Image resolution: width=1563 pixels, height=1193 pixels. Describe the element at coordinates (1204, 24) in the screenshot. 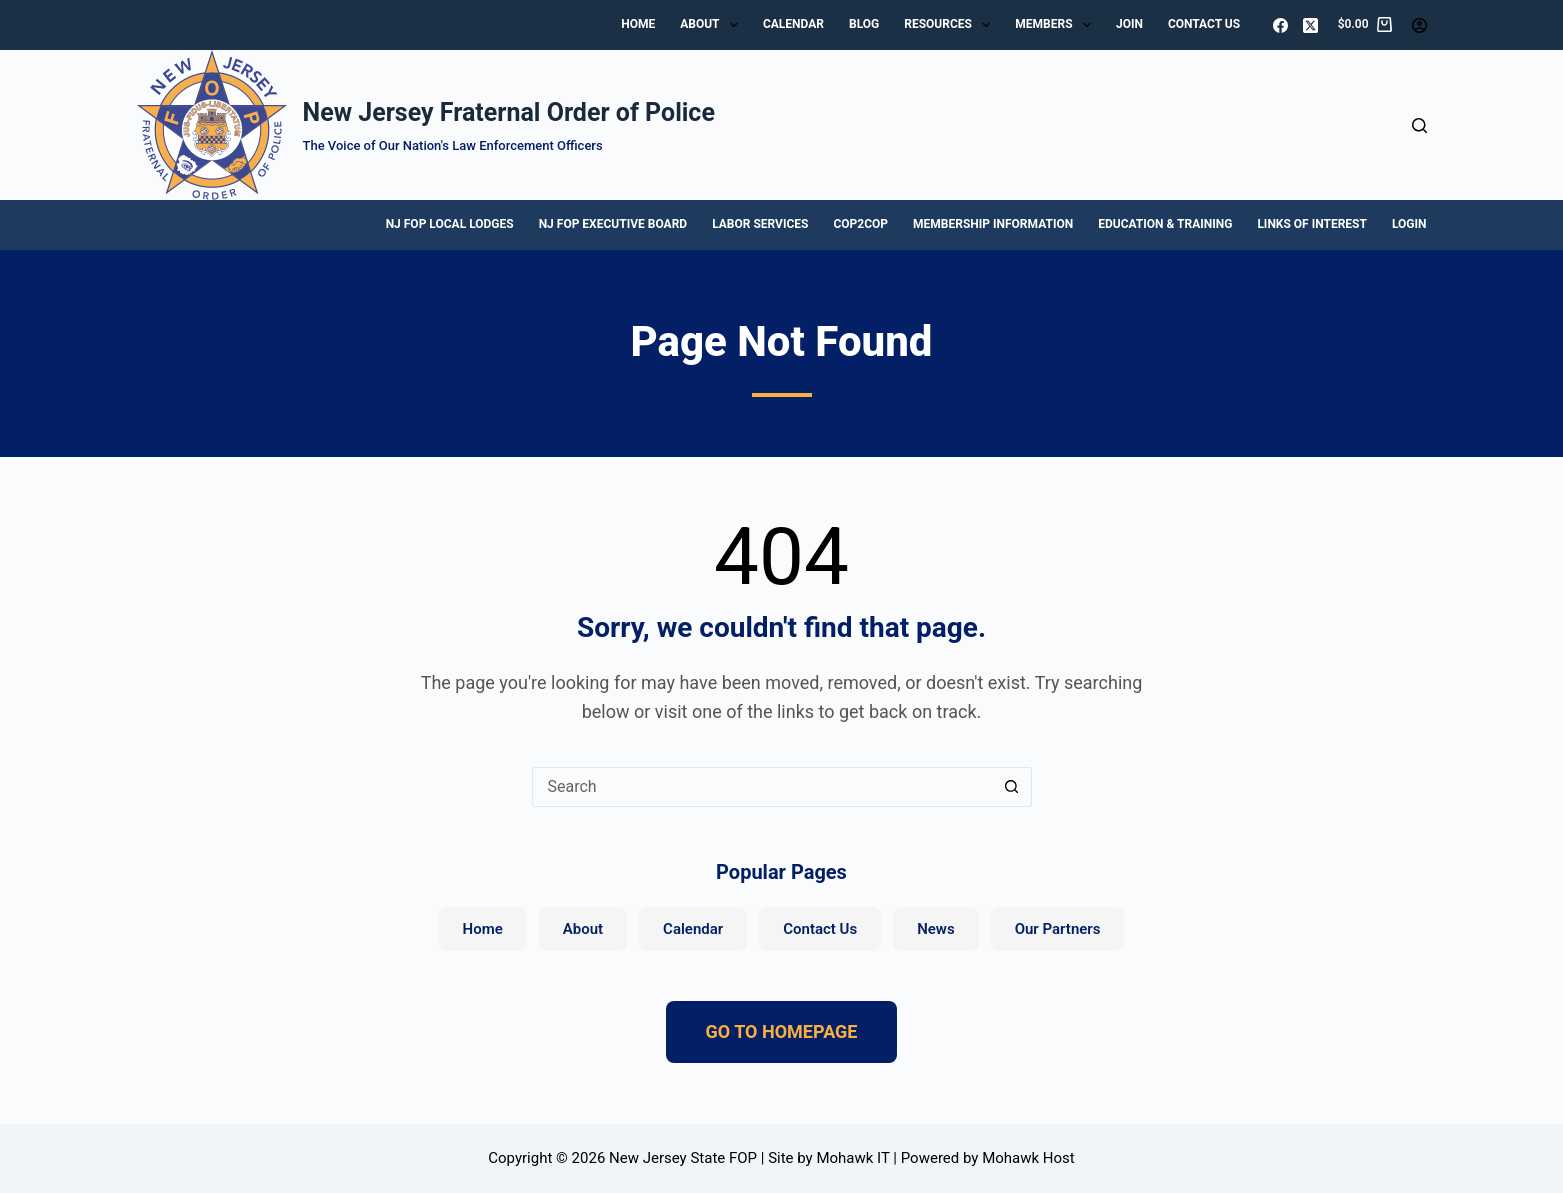

I see `Contact Us` at that location.